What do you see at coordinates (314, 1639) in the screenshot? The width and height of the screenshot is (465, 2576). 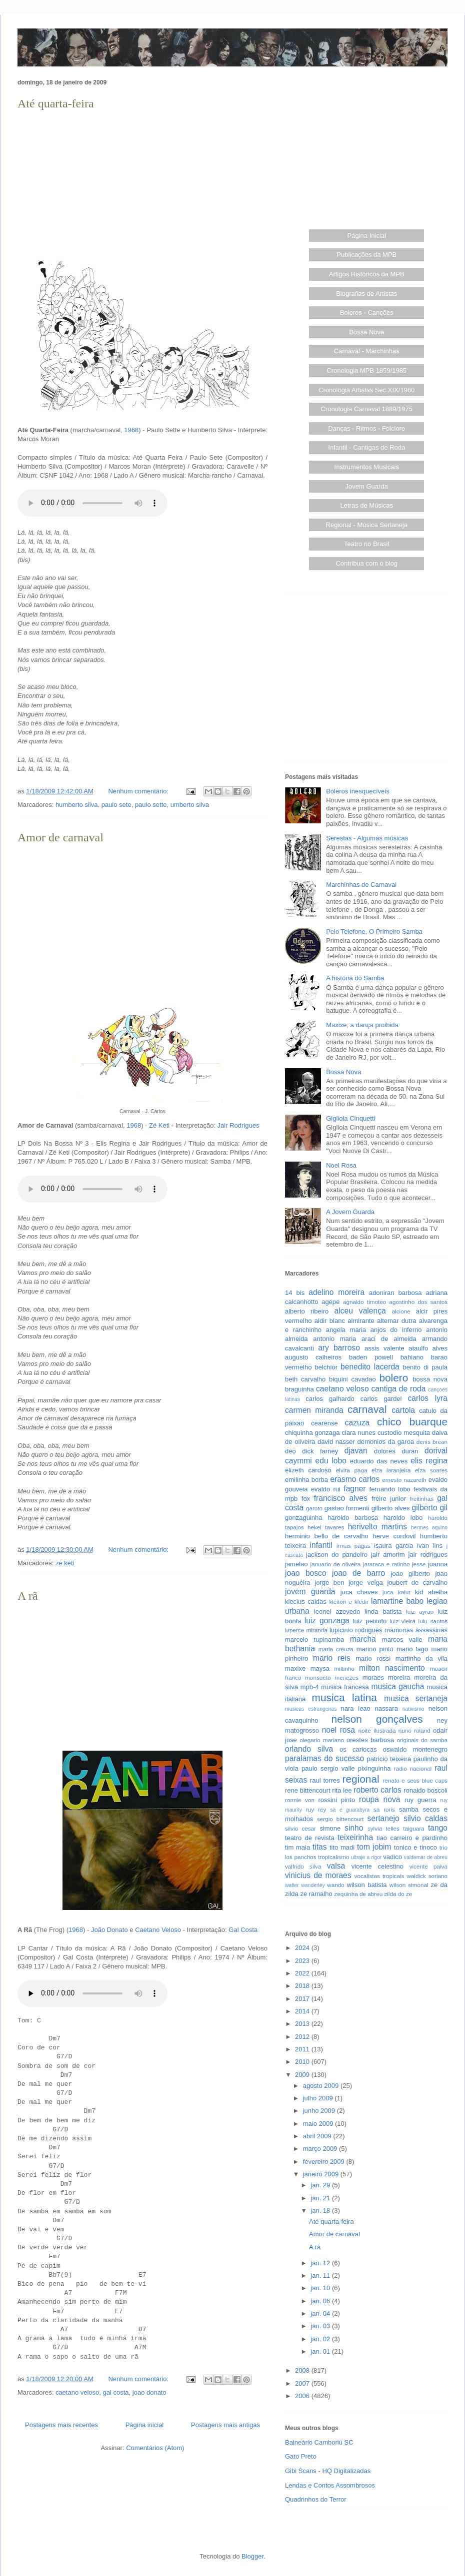 I see `marcelo tupinamba` at bounding box center [314, 1639].